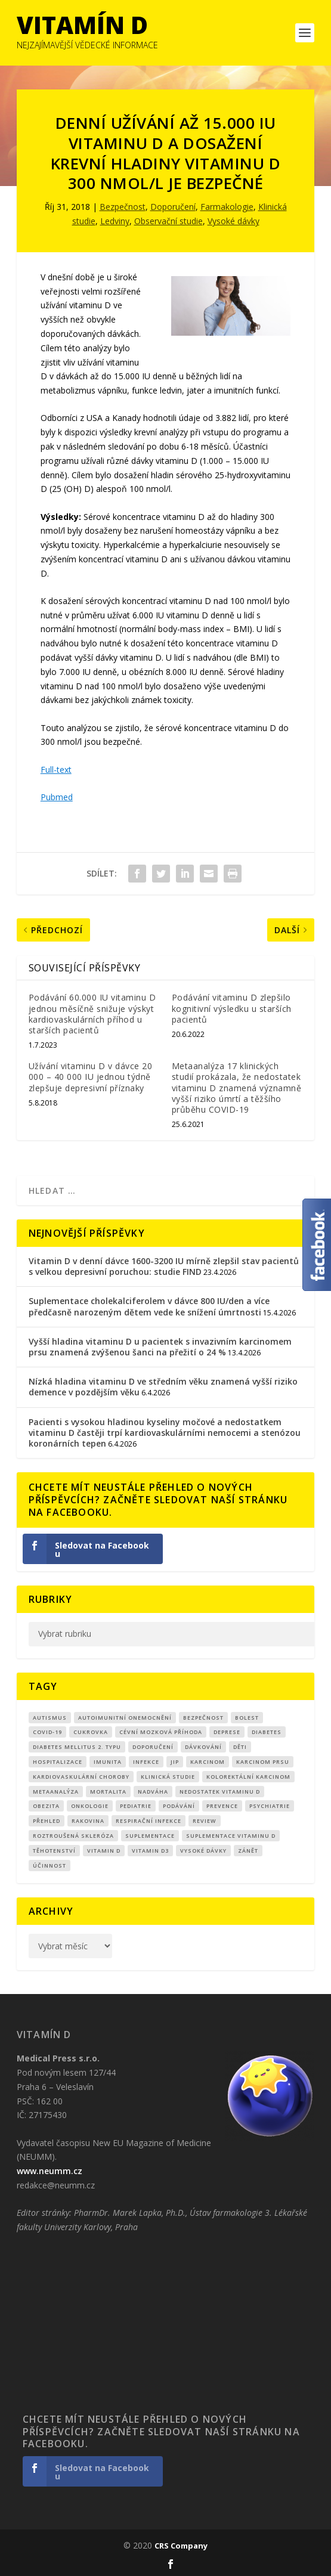 Image resolution: width=331 pixels, height=2576 pixels. What do you see at coordinates (153, 1791) in the screenshot?
I see `nadváha [nadváha (8 položek)]` at bounding box center [153, 1791].